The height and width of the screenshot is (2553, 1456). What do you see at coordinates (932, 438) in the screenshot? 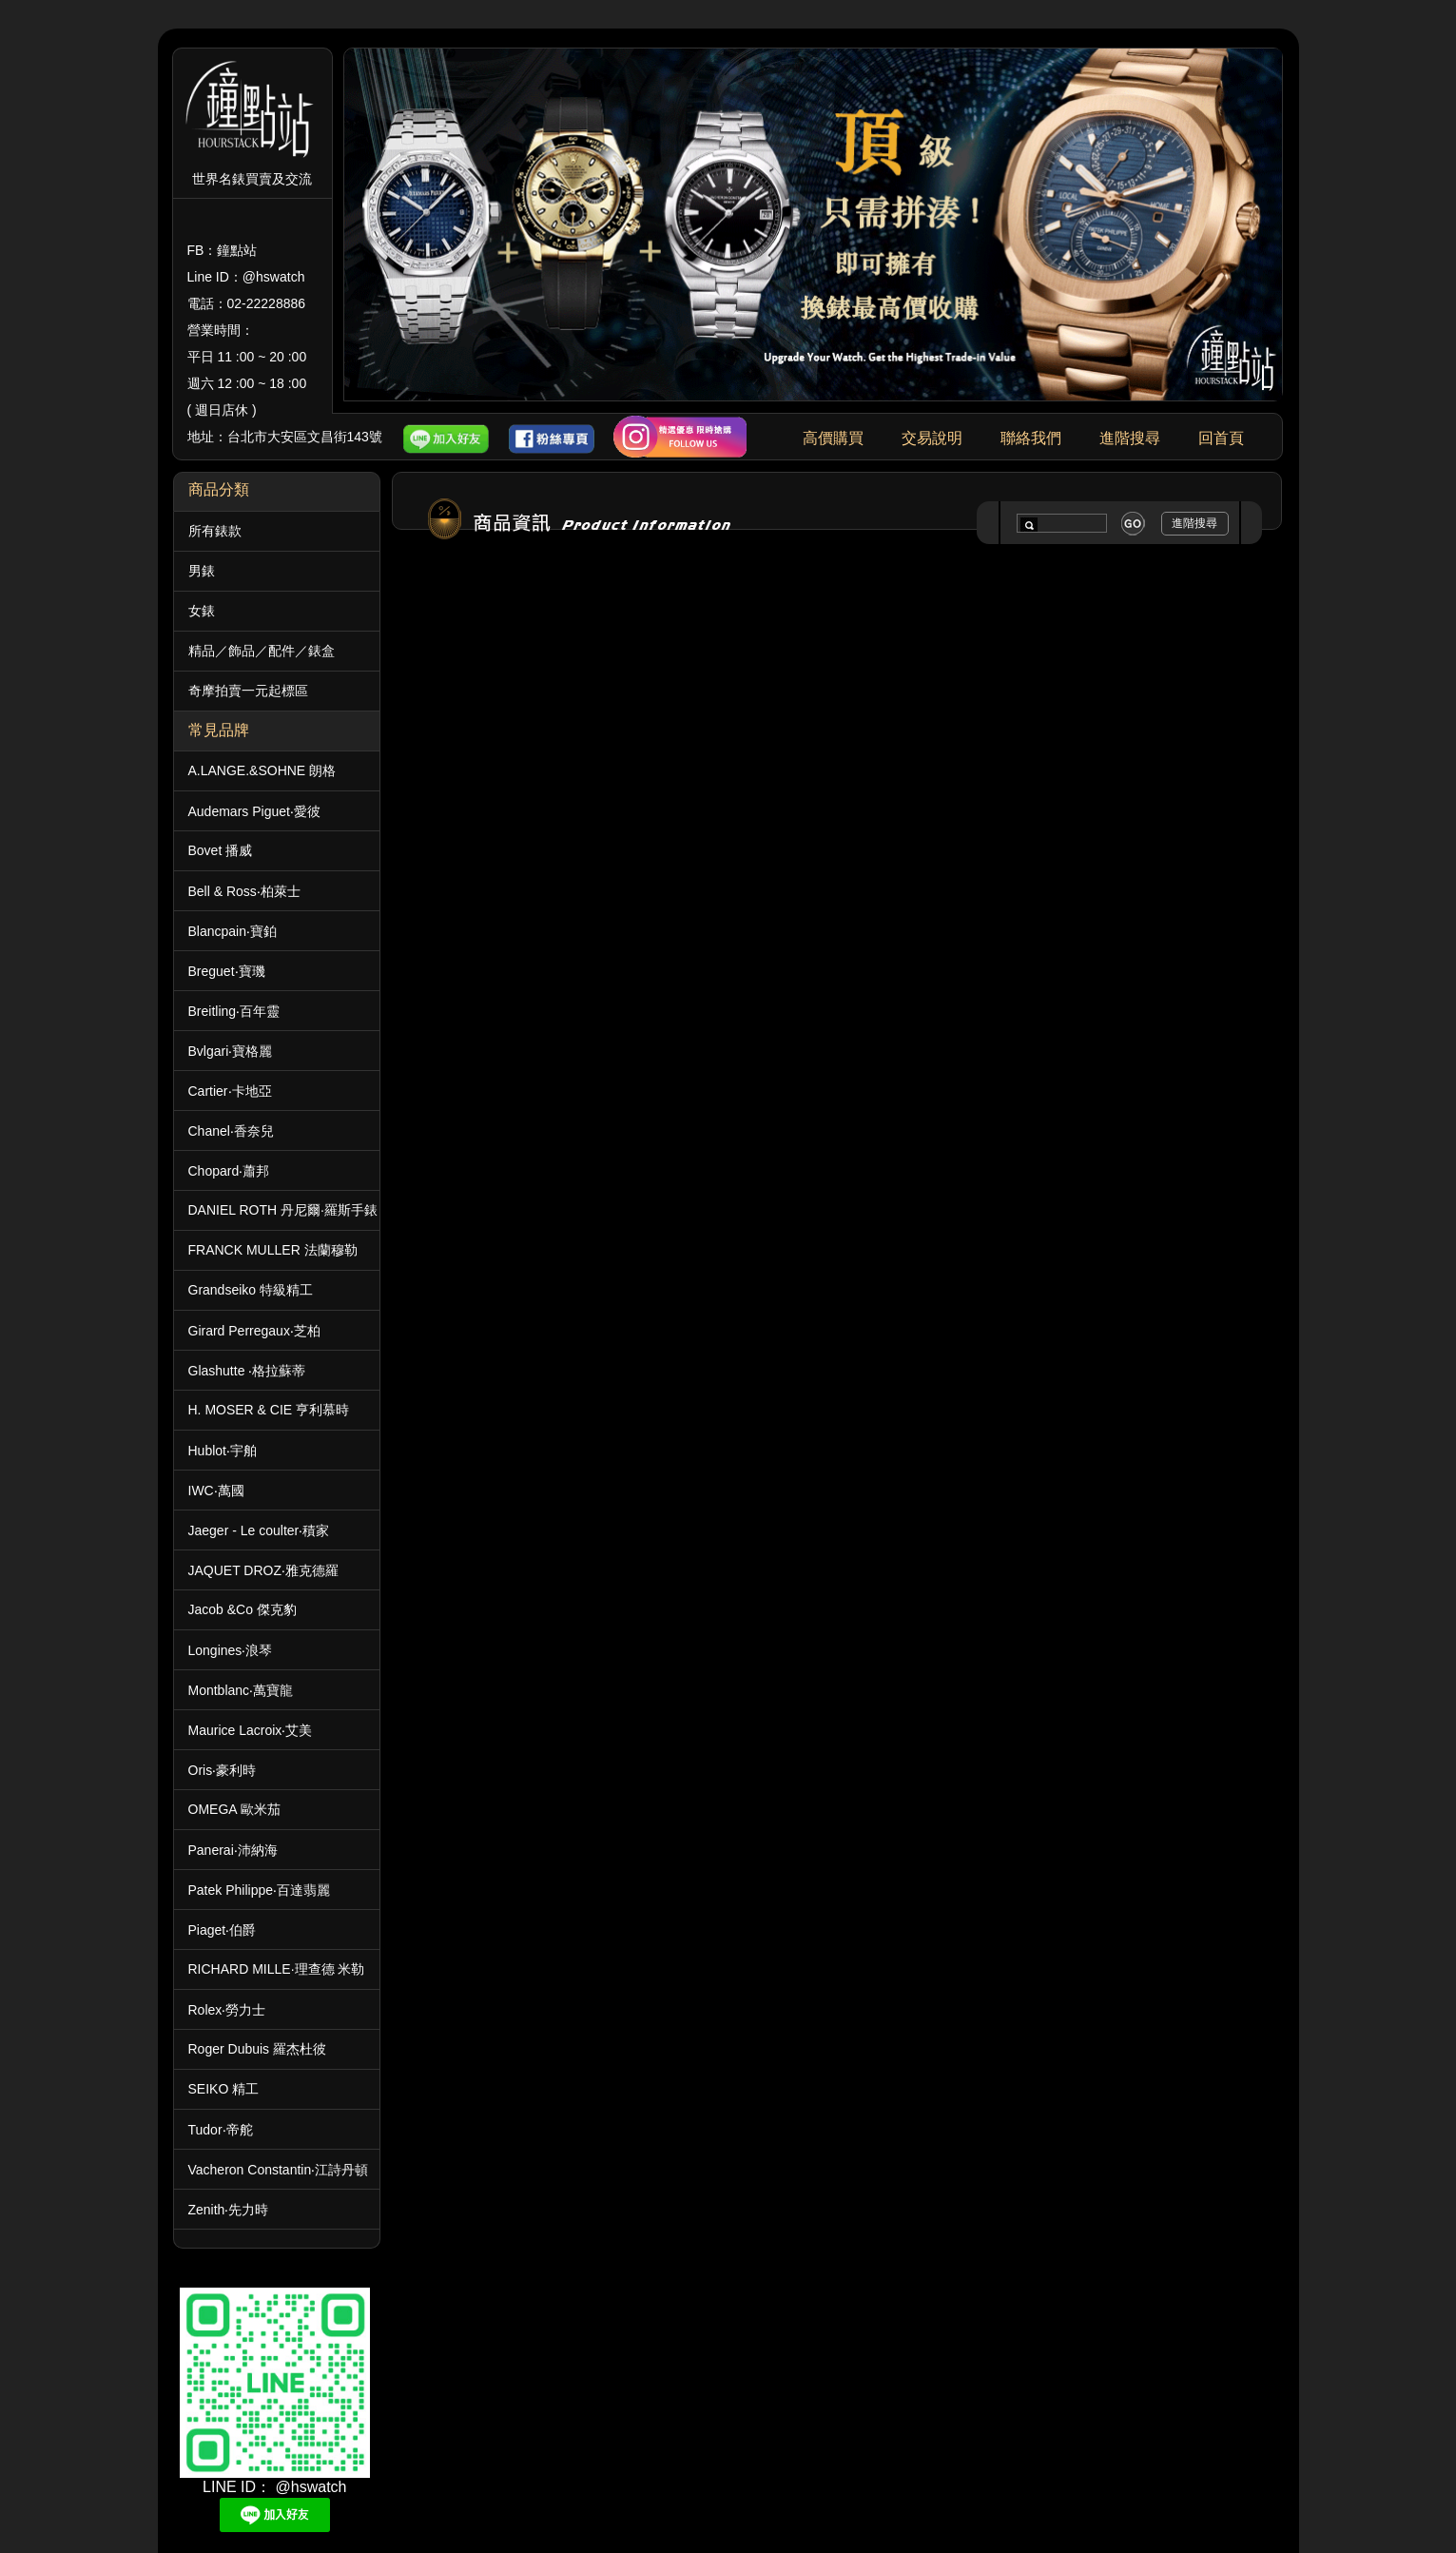
I see `交易說明` at bounding box center [932, 438].